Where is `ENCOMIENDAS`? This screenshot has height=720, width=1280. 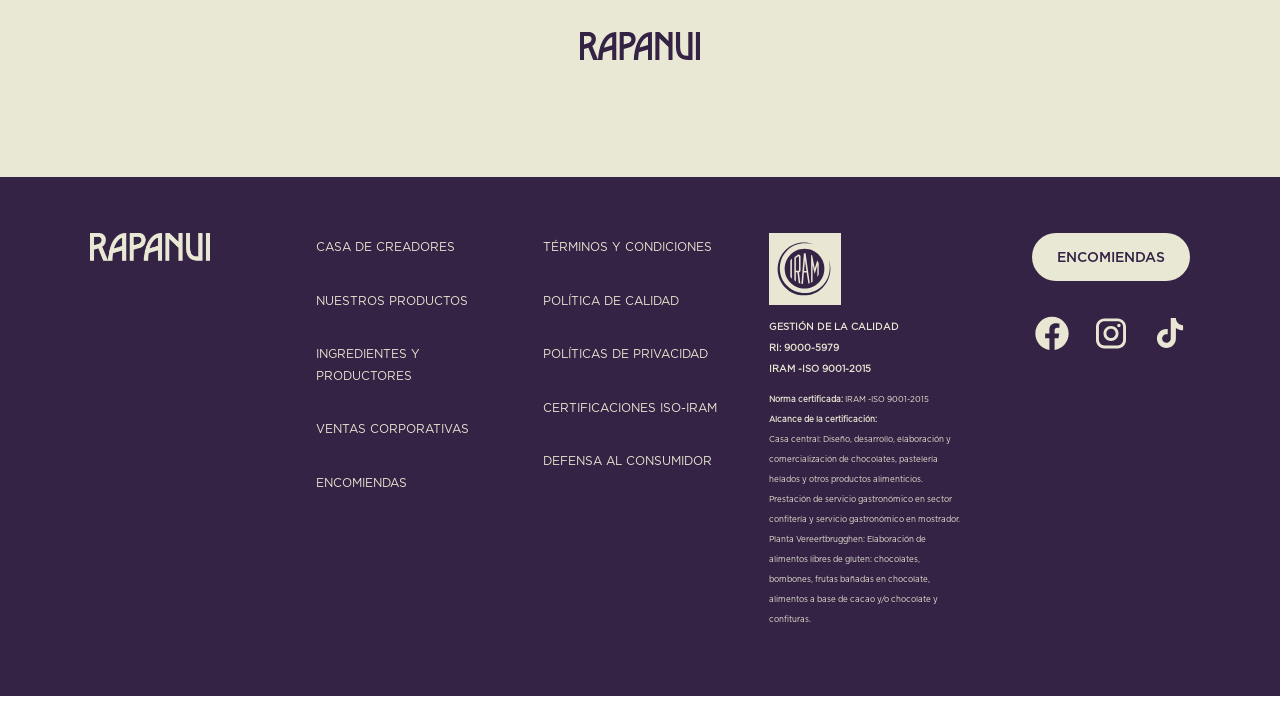
ENCOMIENDAS is located at coordinates (1111, 257).